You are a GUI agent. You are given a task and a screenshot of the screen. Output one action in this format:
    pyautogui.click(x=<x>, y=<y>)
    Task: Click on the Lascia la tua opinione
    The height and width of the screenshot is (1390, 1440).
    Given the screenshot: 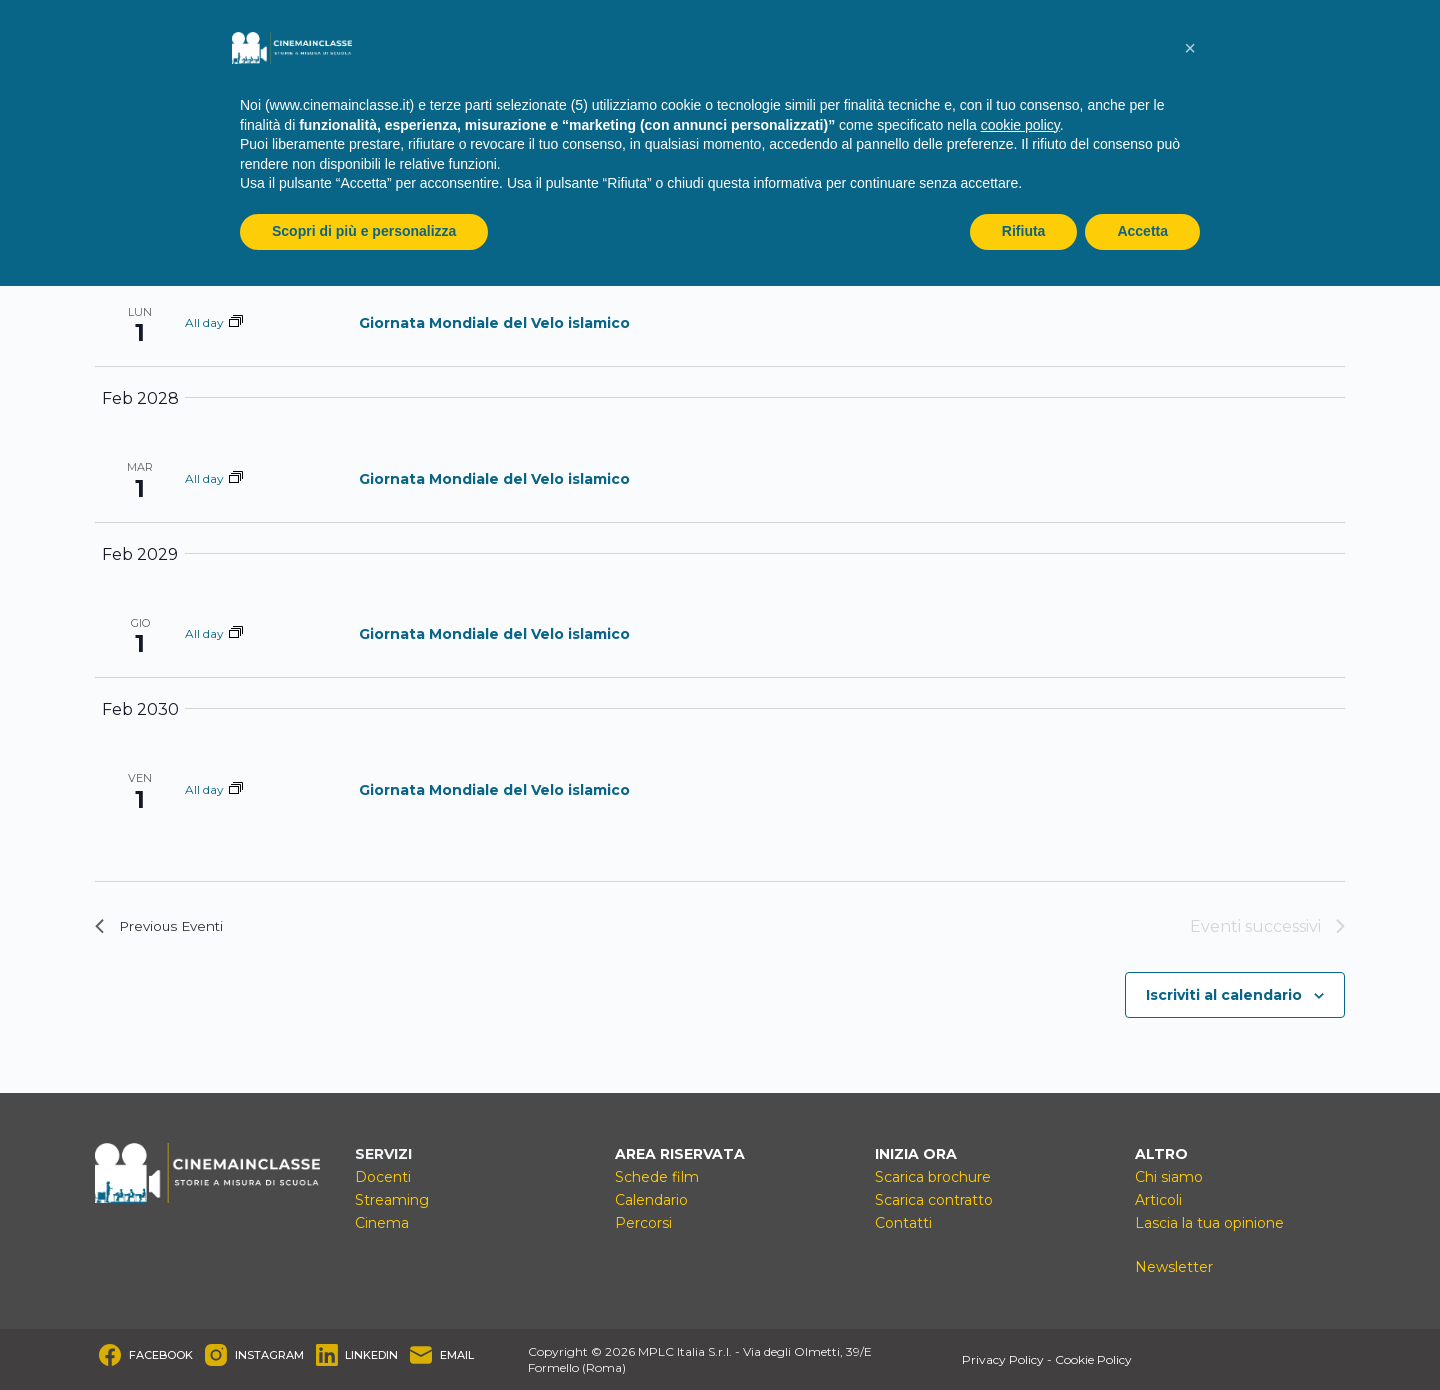 What is the action you would take?
    pyautogui.click(x=1209, y=1223)
    